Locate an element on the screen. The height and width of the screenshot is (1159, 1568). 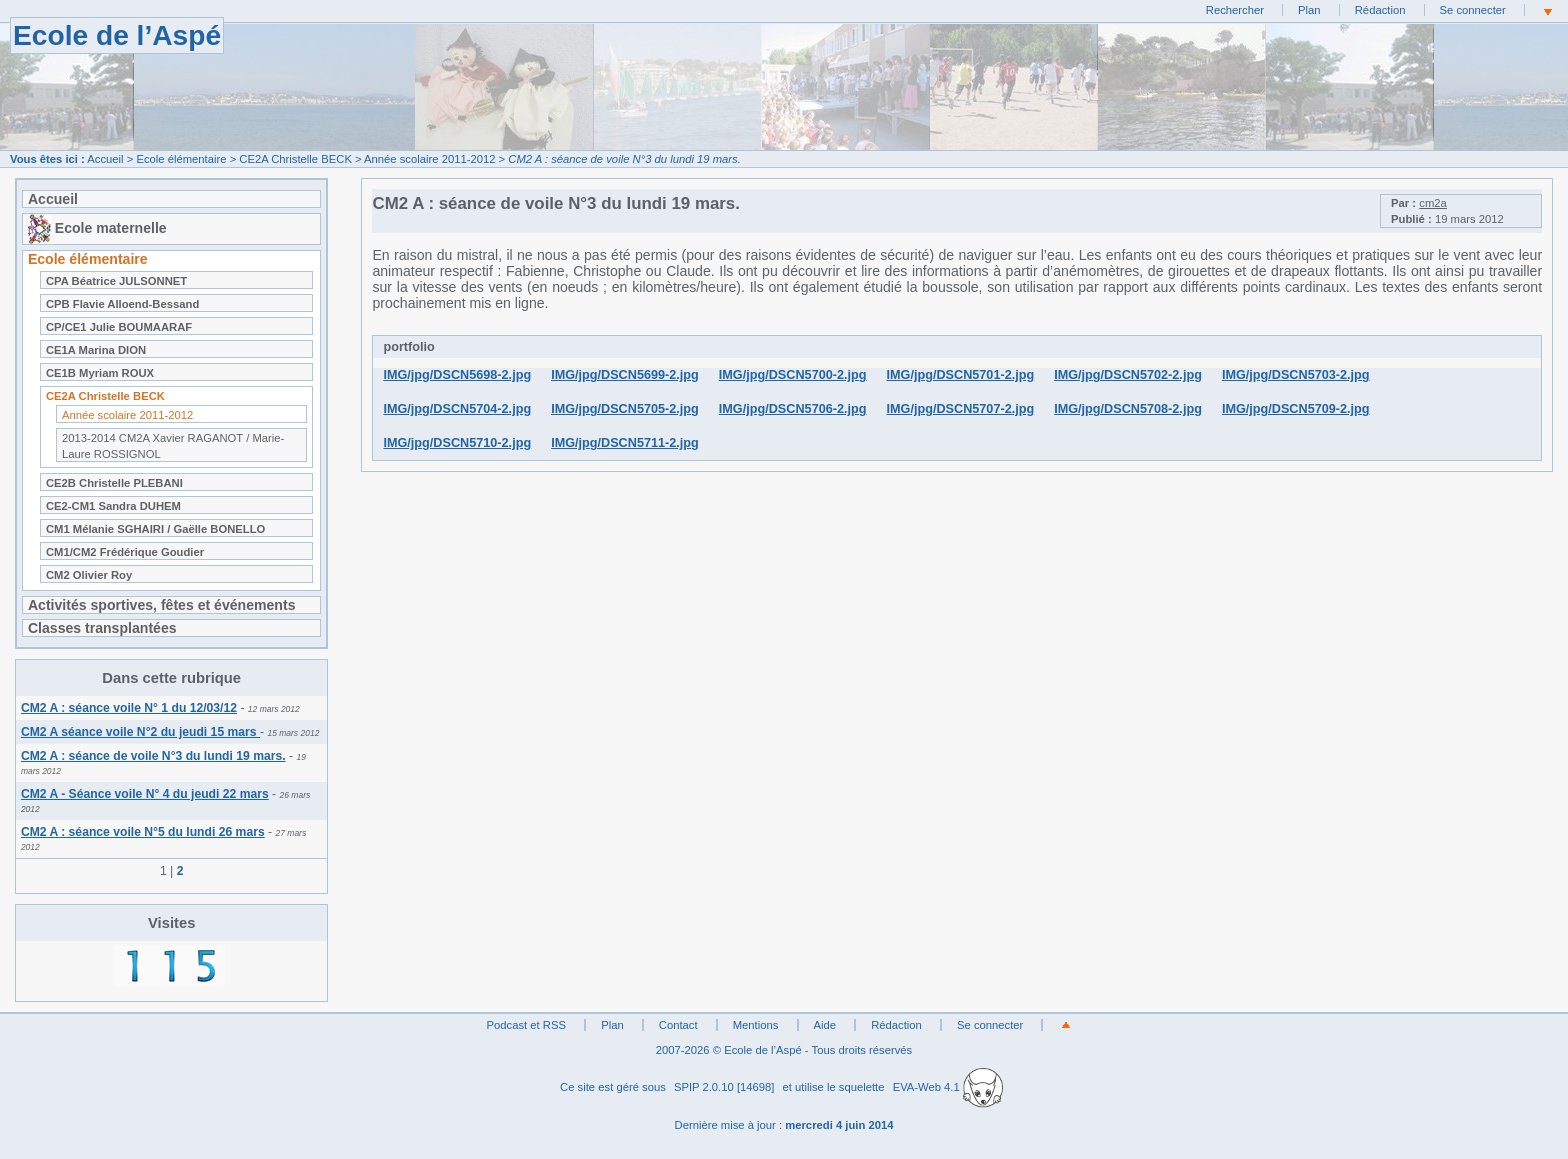
CM1/CM2 Frédérique Goudier is located at coordinates (125, 552).